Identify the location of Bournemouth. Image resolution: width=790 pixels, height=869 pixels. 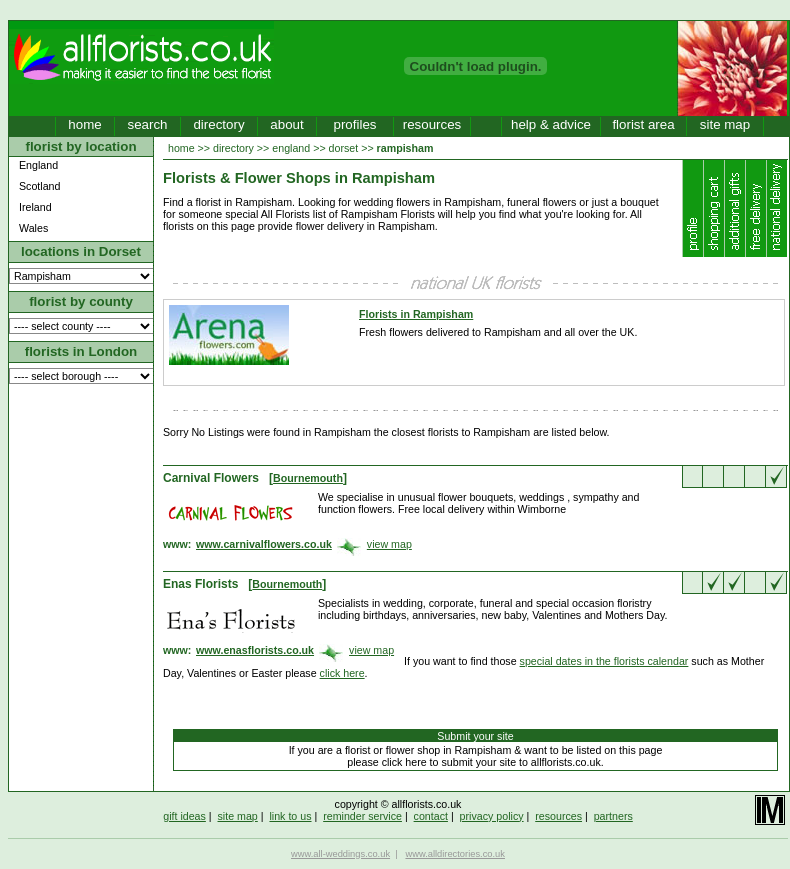
(308, 478).